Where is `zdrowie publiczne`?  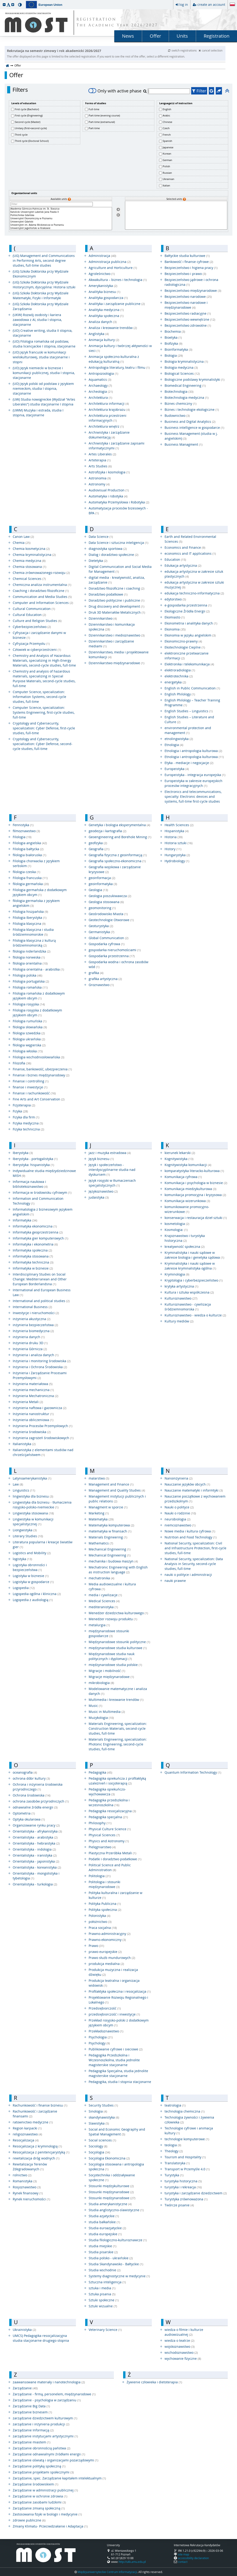
zdrowie publiczne is located at coordinates (29, 2520).